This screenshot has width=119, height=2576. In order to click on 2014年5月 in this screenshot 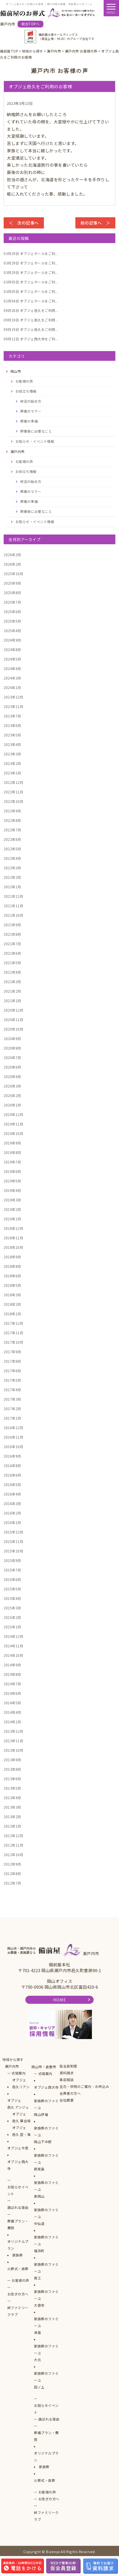, I will do `click(12, 1702)`.